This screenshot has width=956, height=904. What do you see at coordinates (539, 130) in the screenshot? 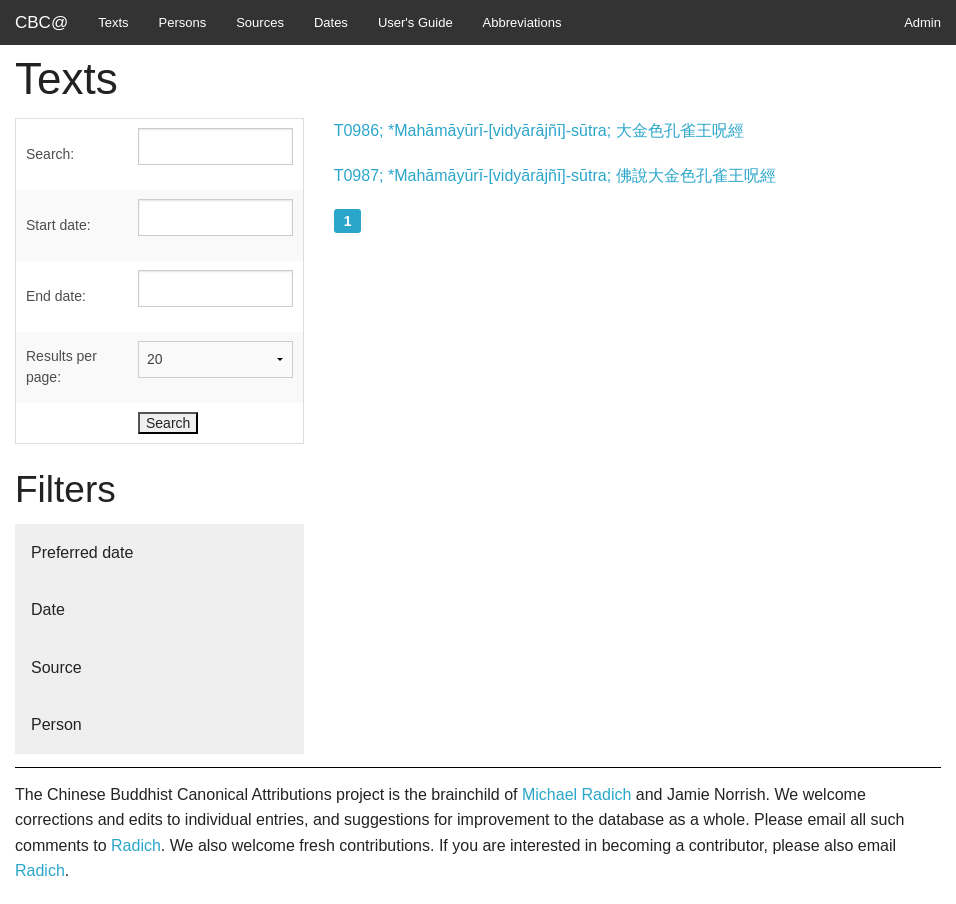
I see `T0986; *Mahāmāyūrī-[vidyārājñī]-sūtra; 大金色孔雀王呪經` at bounding box center [539, 130].